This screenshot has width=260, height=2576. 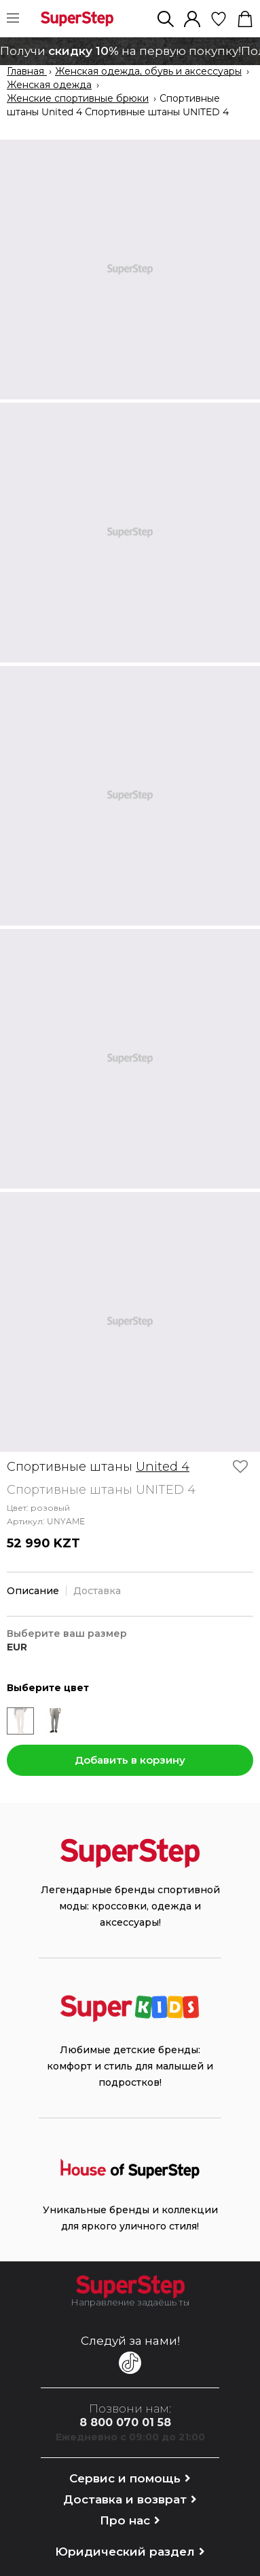 What do you see at coordinates (125, 2422) in the screenshot?
I see `8 800 070 01 58` at bounding box center [125, 2422].